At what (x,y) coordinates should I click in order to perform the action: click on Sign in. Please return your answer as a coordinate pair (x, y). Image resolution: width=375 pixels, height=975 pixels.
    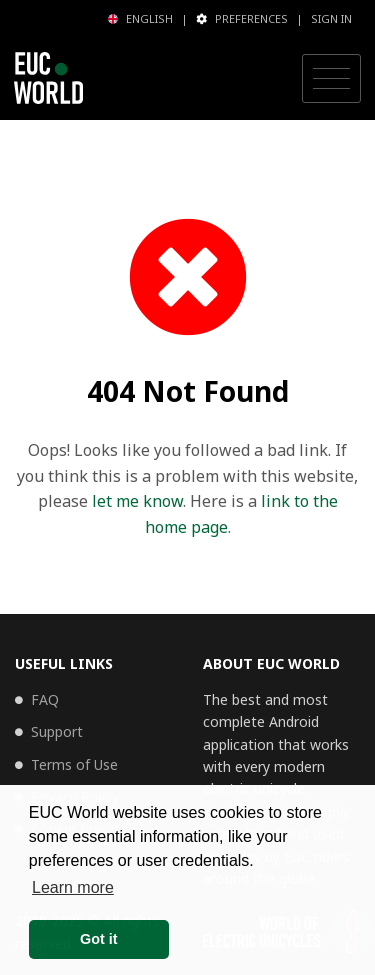
    Looking at the image, I should click on (331, 18).